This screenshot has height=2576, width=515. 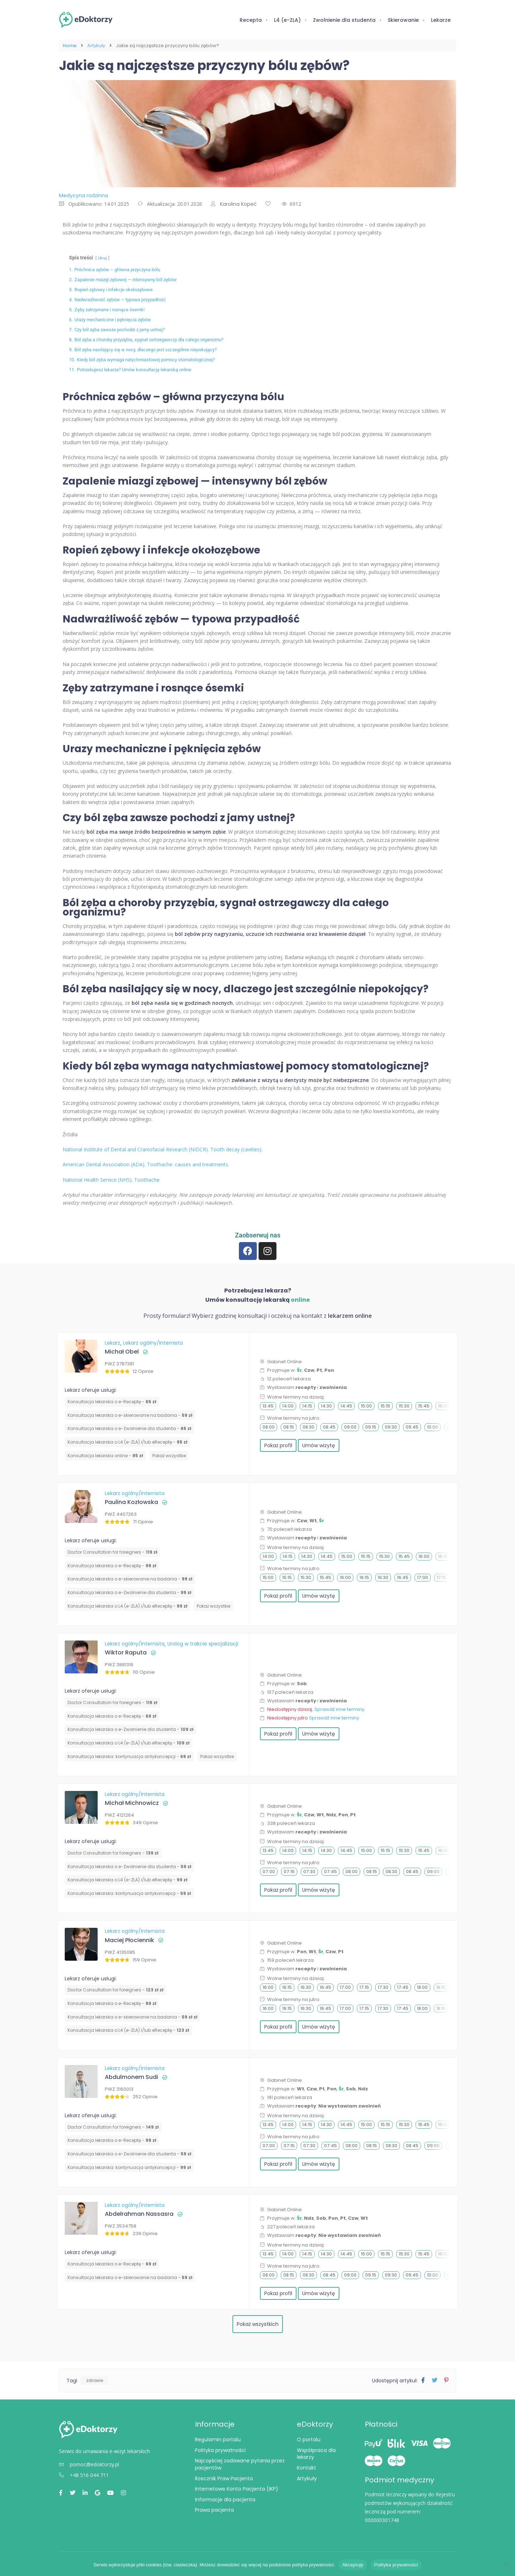 I want to click on Ukryj, so click(x=102, y=258).